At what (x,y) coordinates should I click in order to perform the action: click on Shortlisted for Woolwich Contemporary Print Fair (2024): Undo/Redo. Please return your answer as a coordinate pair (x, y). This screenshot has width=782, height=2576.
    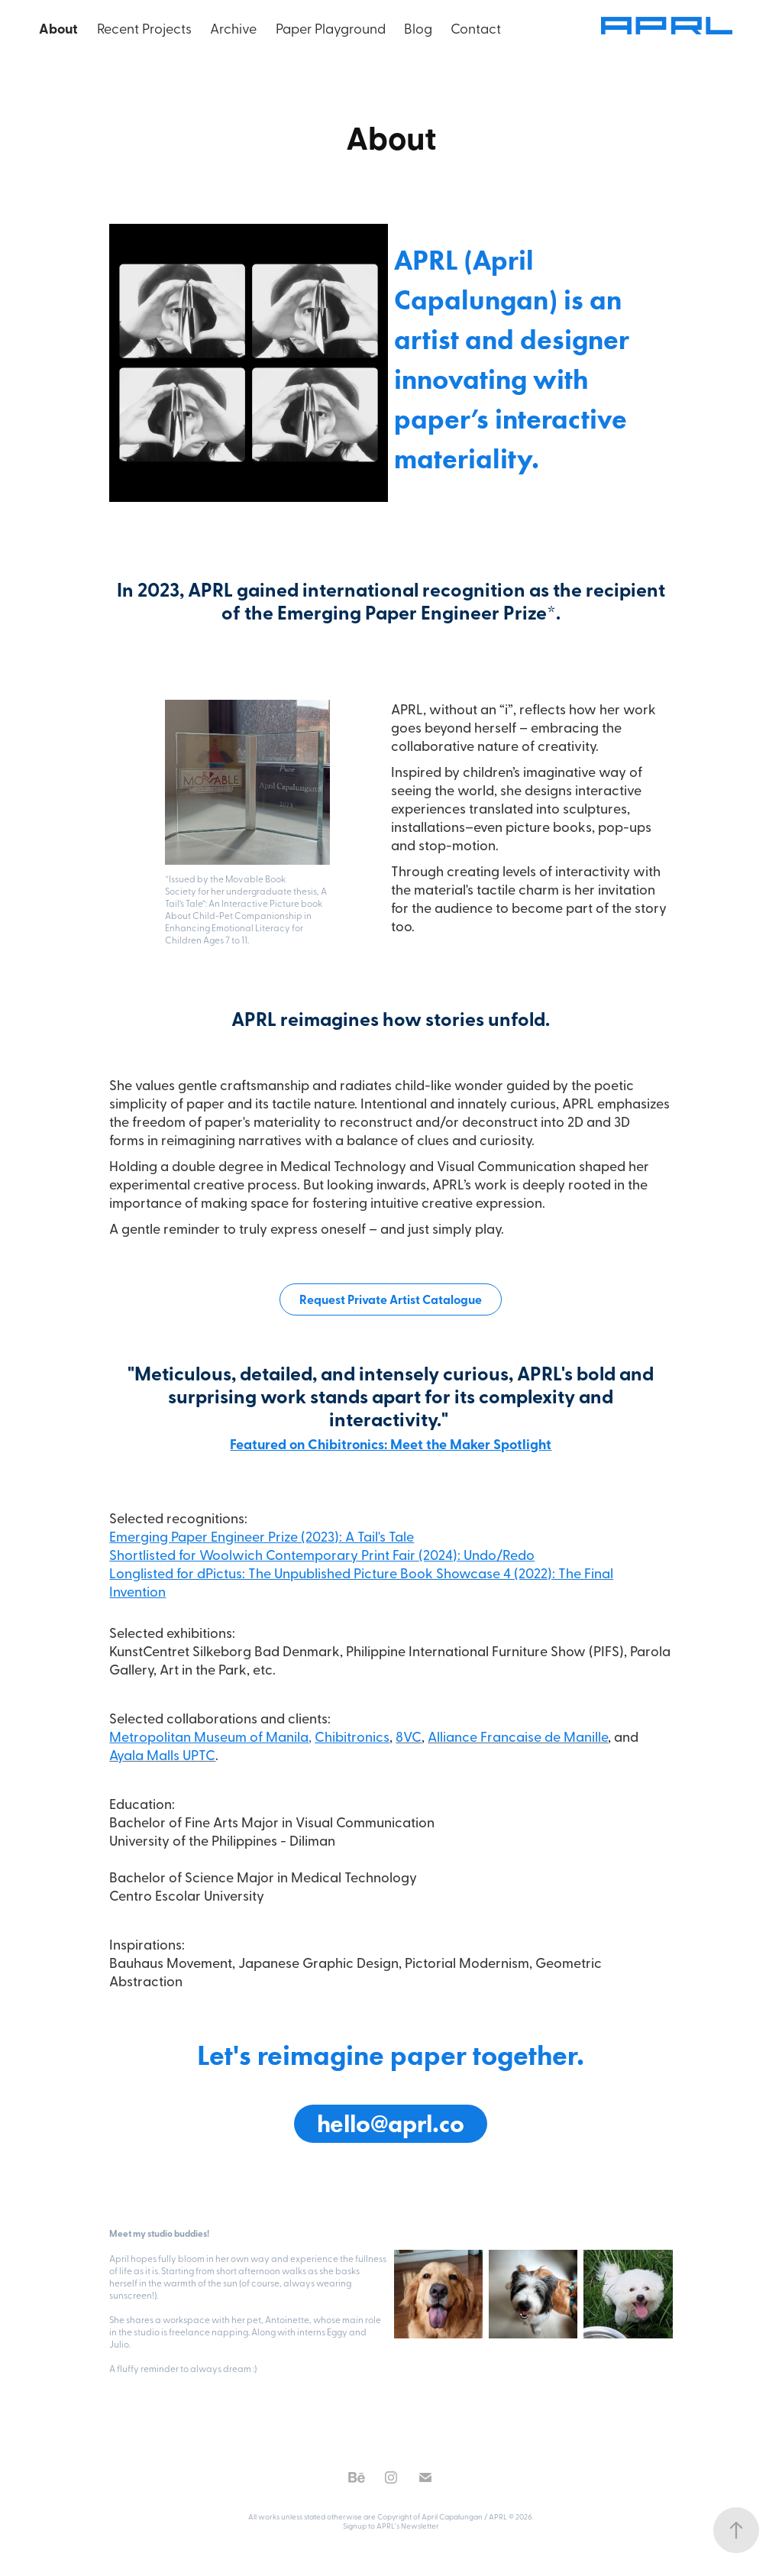
    Looking at the image, I should click on (322, 1554).